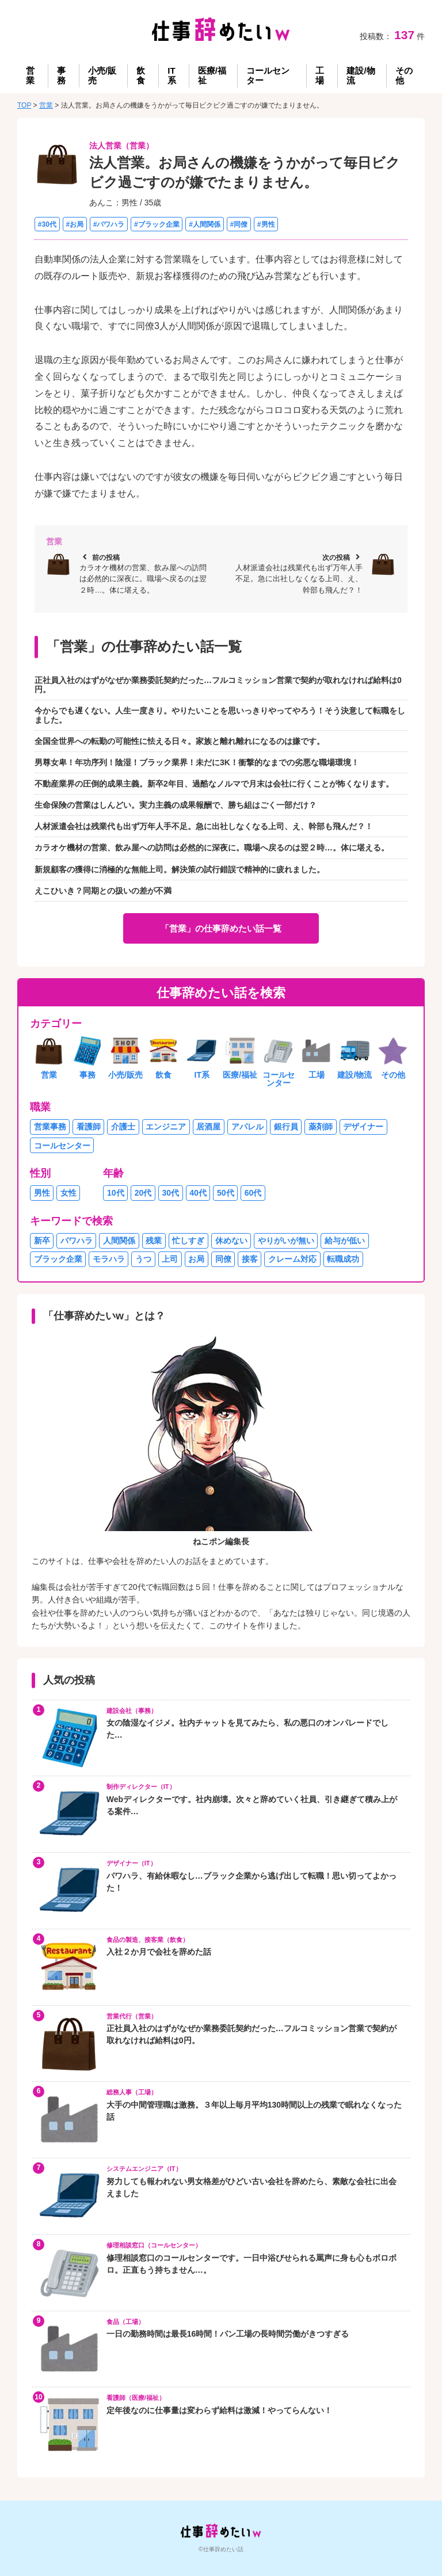  I want to click on ブラック企業, so click(58, 1259).